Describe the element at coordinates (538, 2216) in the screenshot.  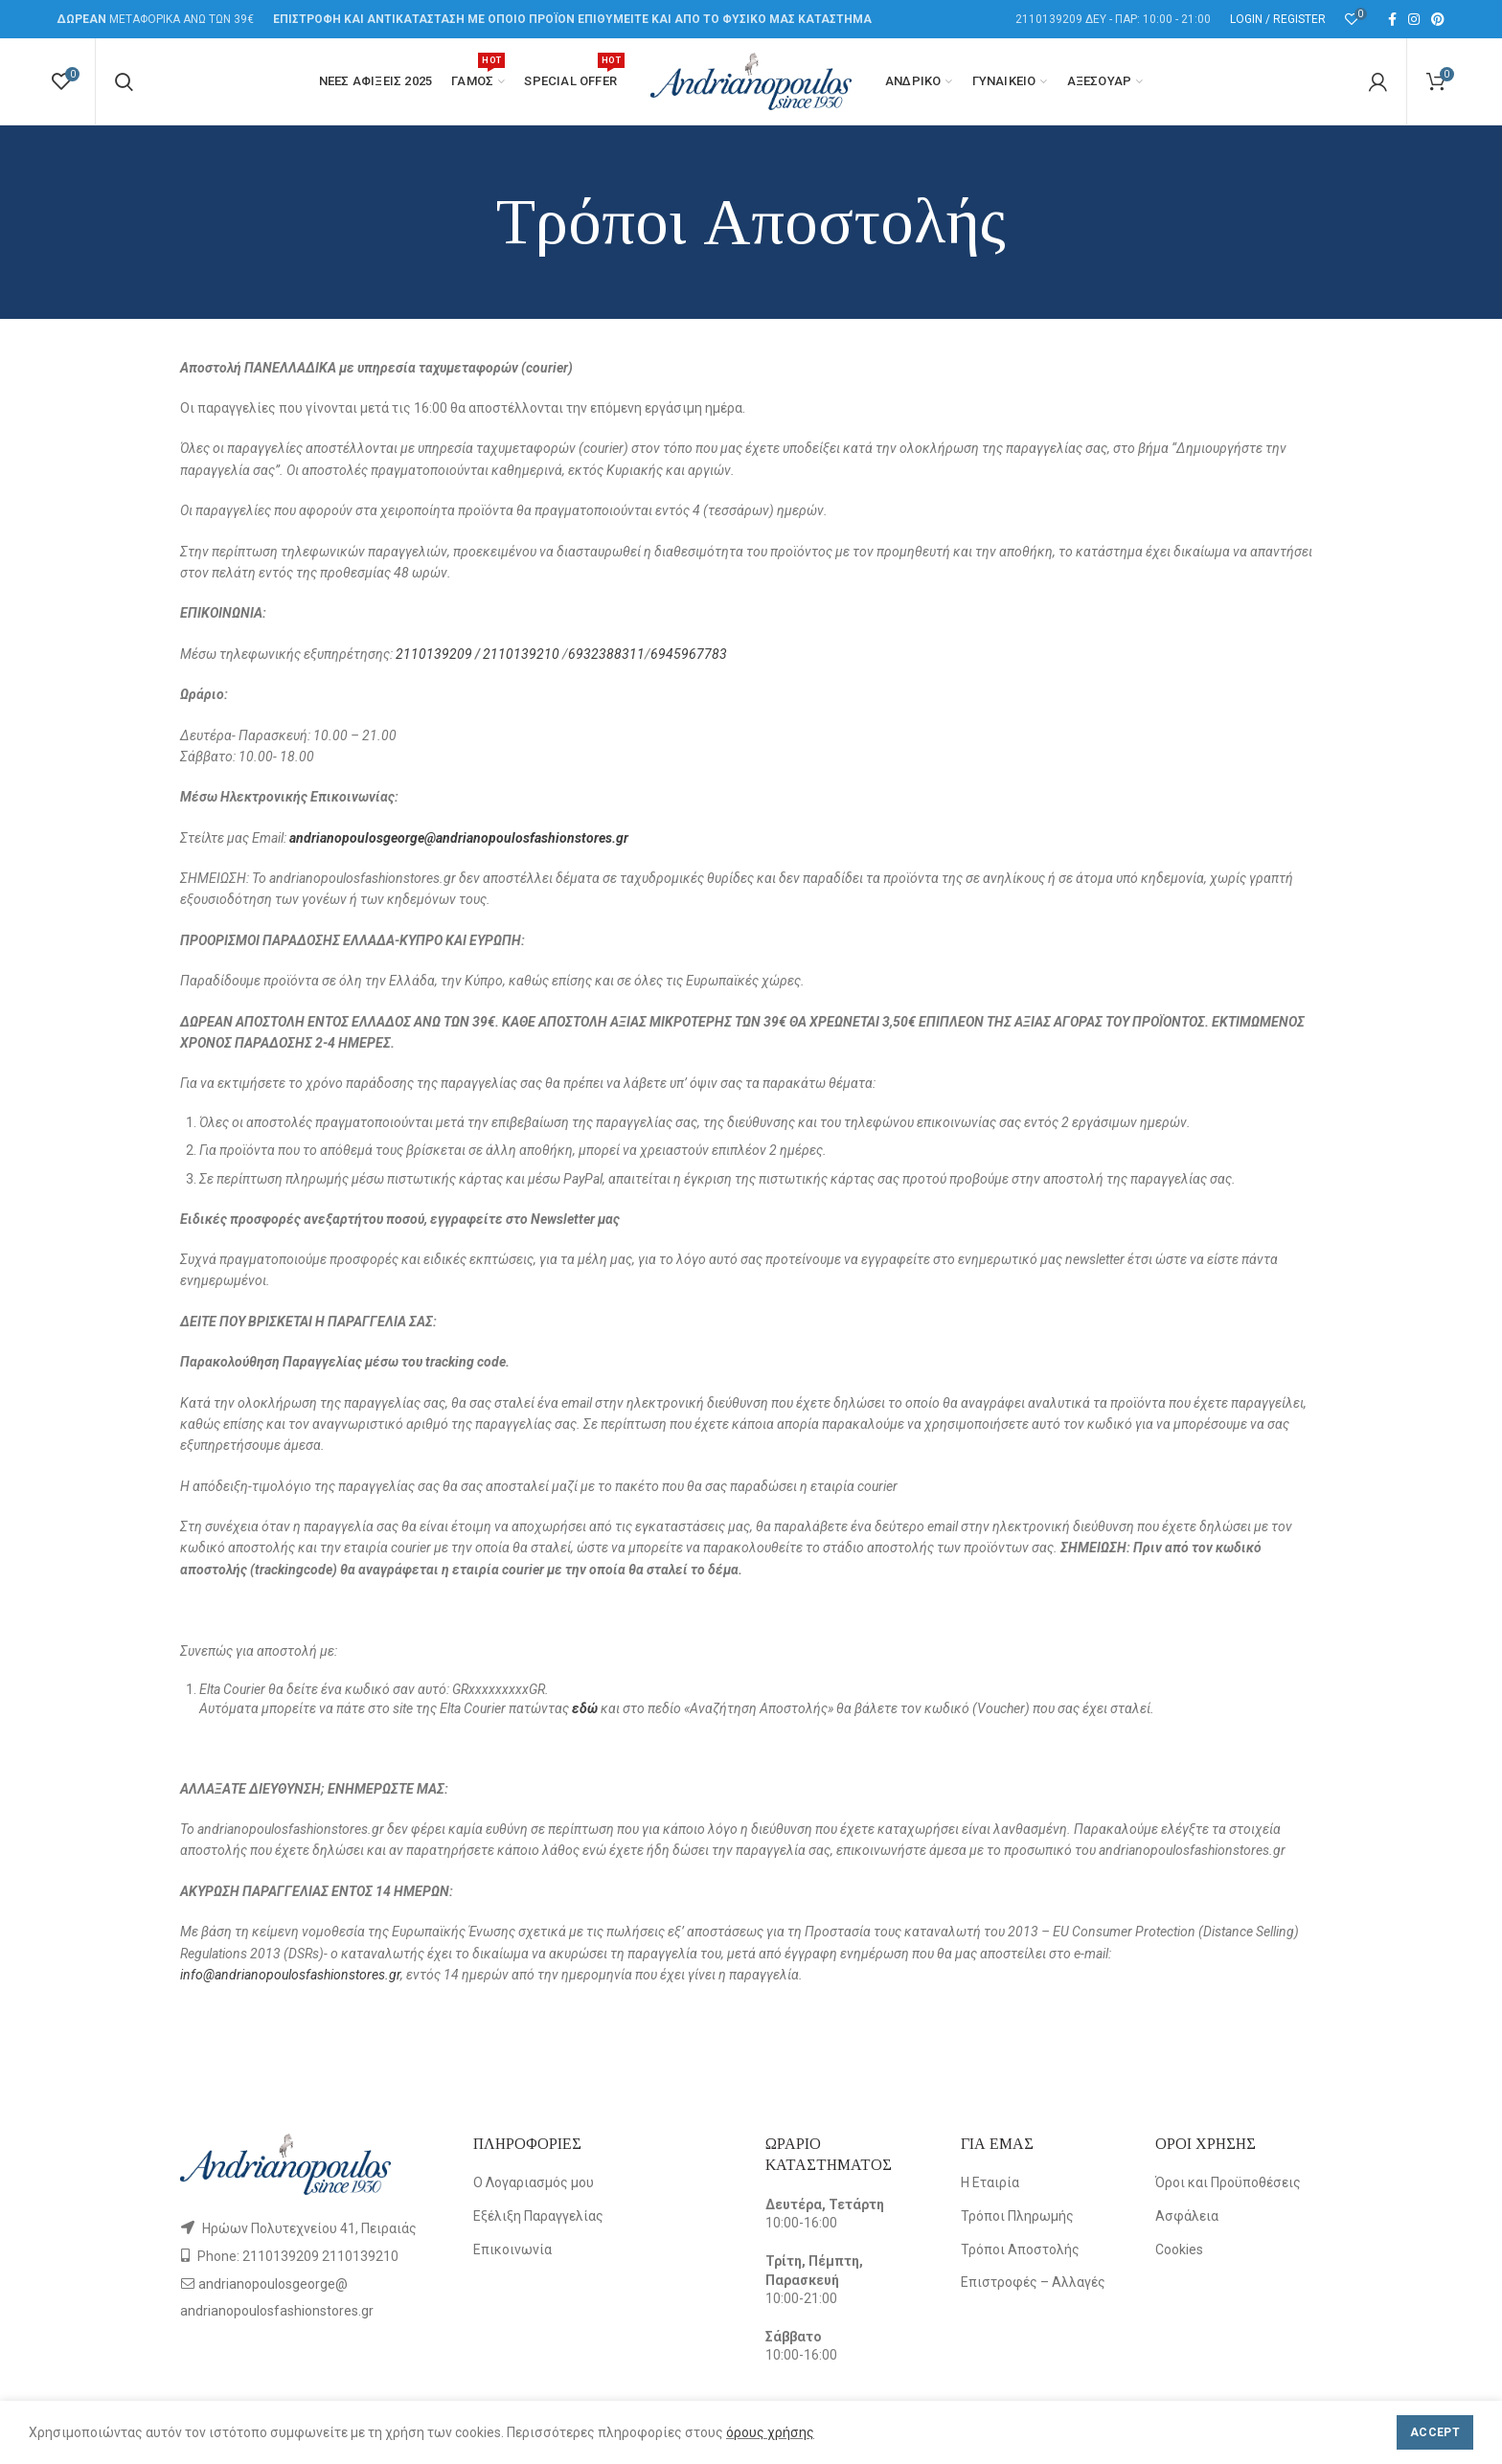
I see `Εξέλιξη Παραγγελίας` at that location.